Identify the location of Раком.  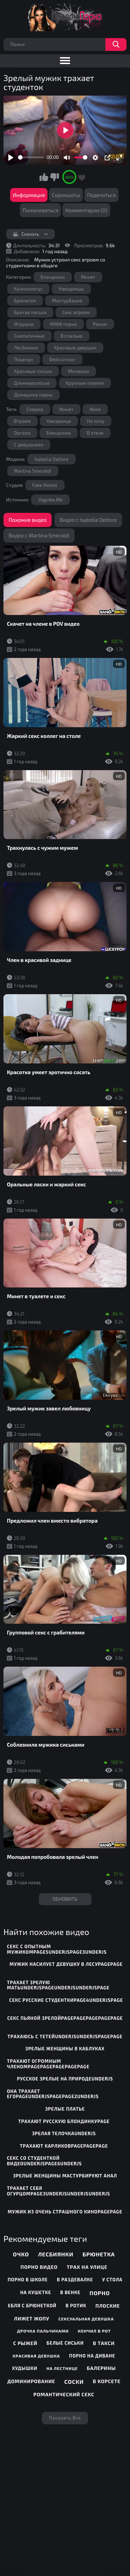
(100, 324).